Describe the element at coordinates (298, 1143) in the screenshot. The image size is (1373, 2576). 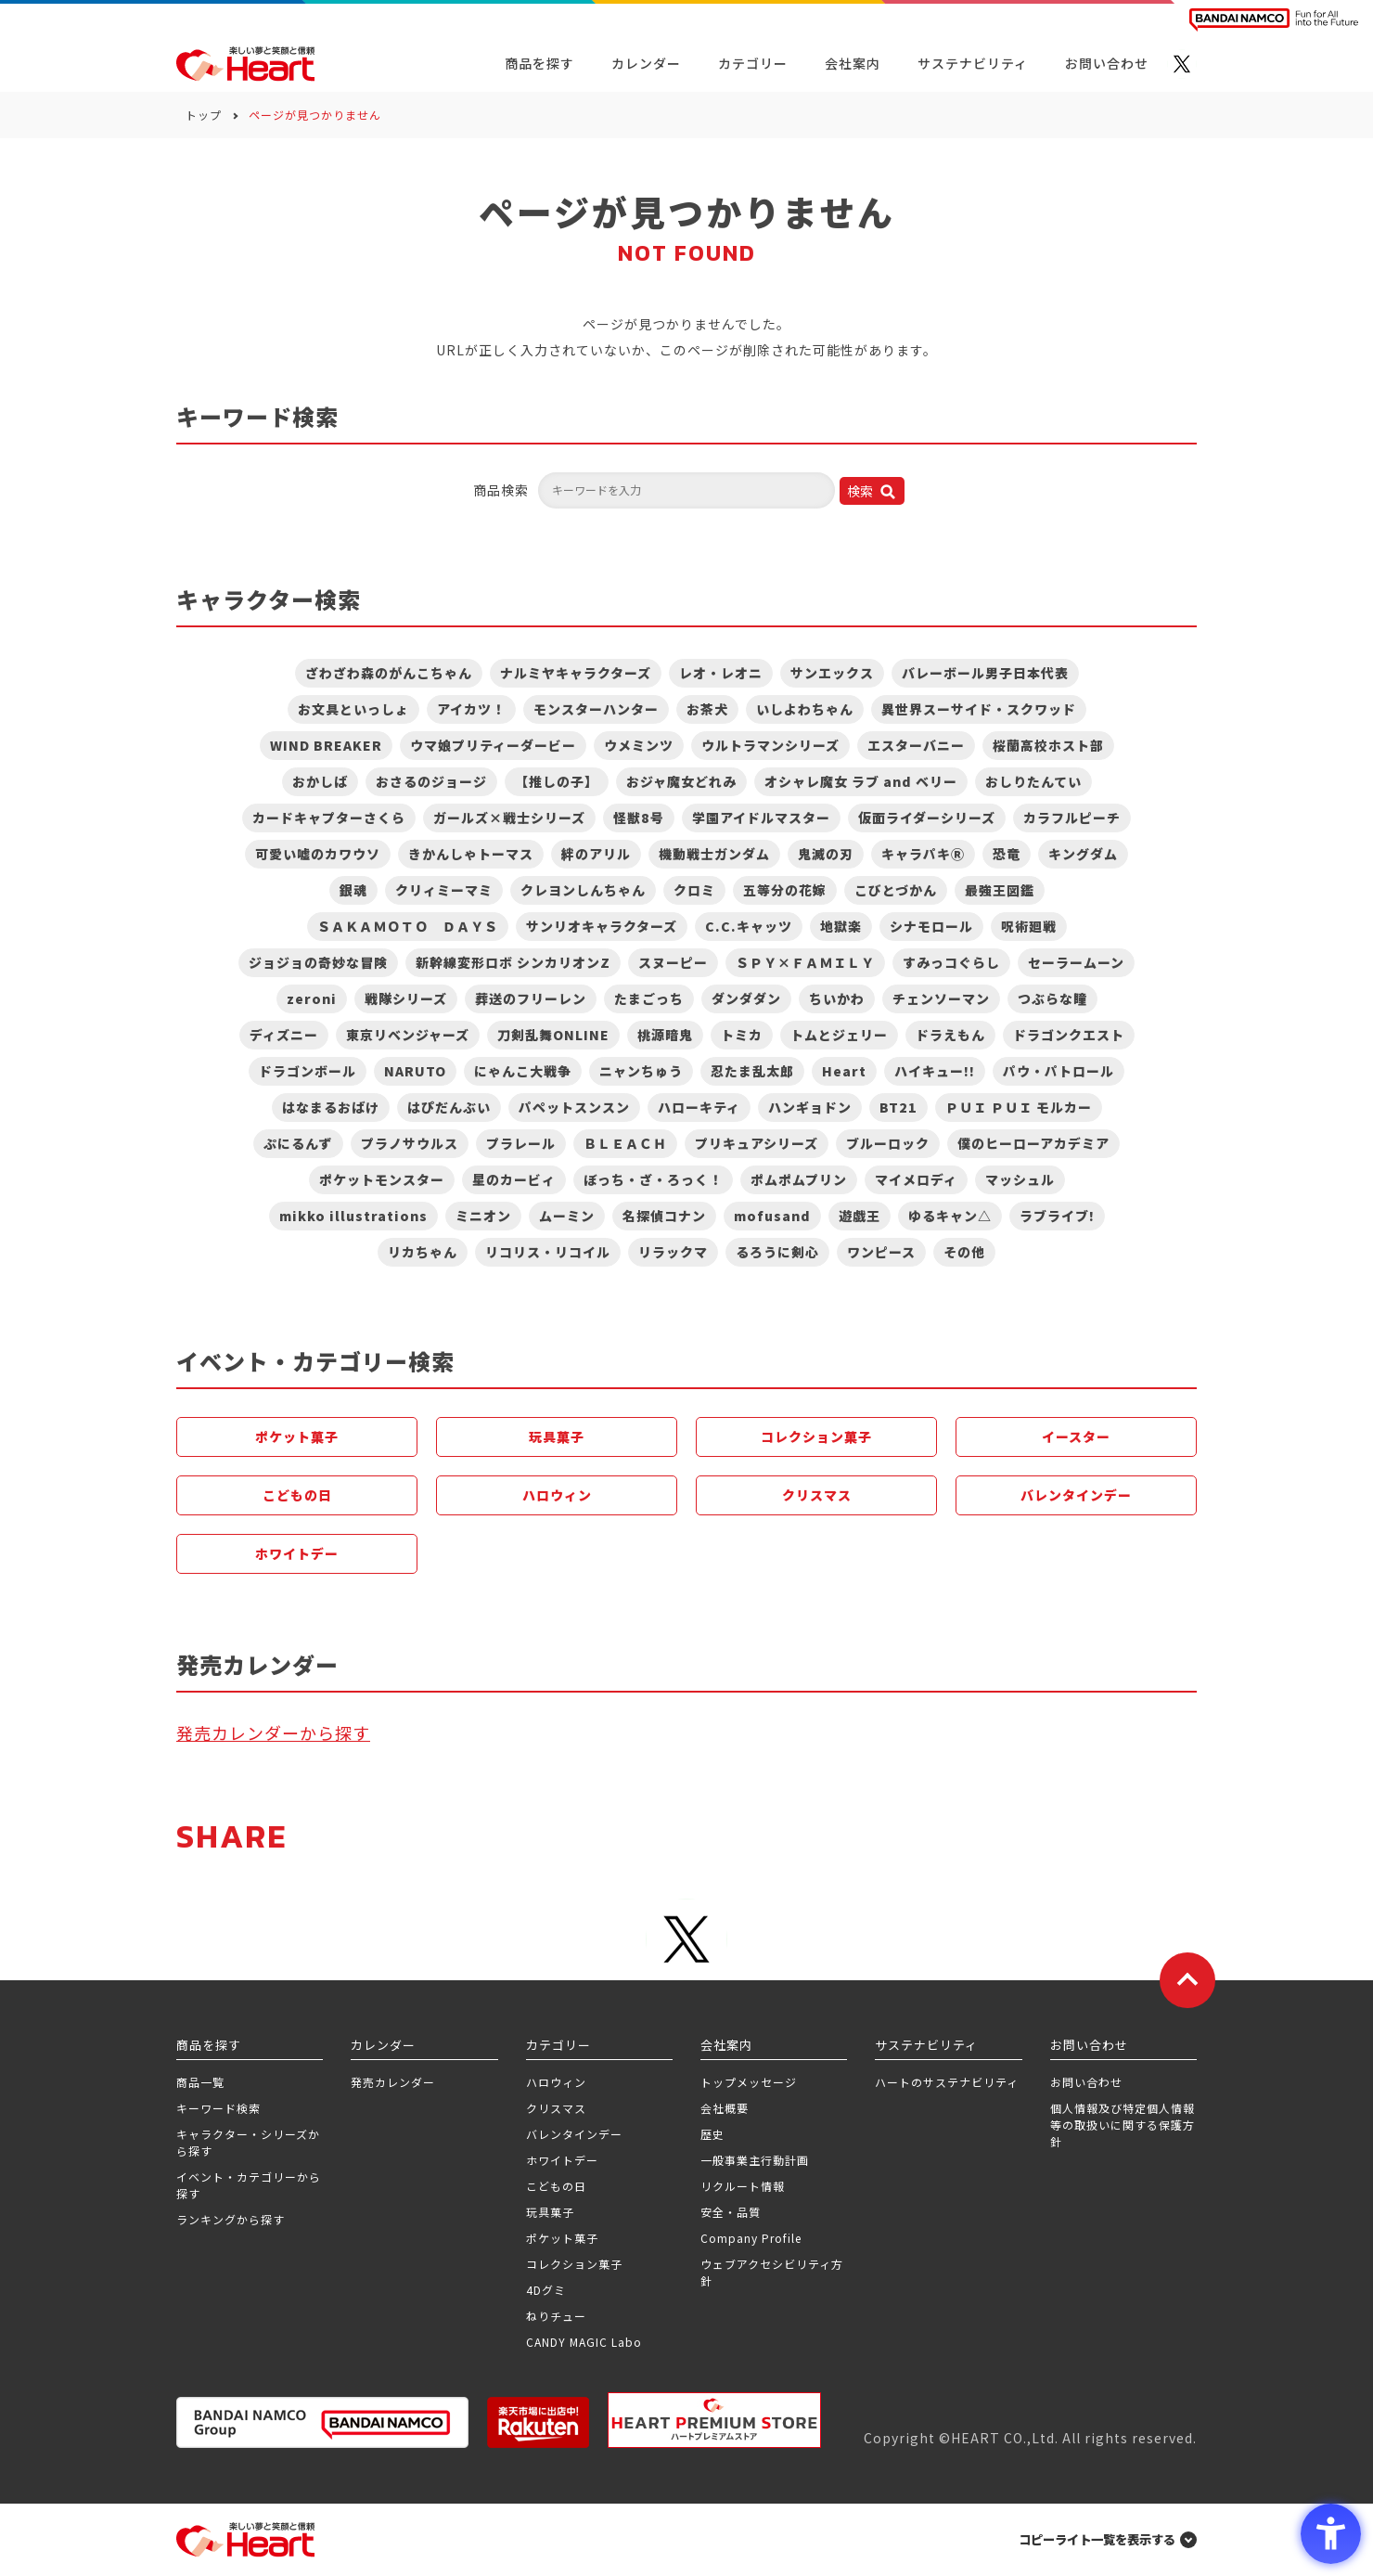
I see `ぷにるんず` at that location.